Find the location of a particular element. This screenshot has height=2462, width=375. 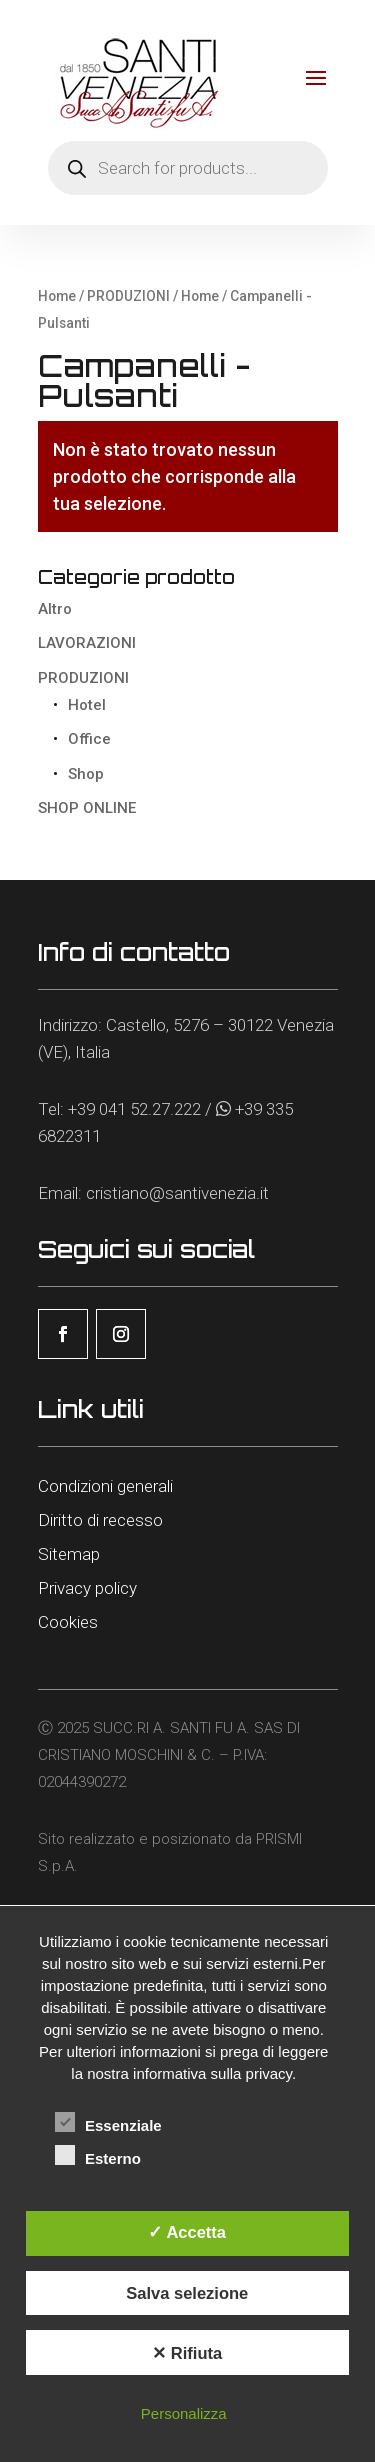

Diritto di recesso is located at coordinates (100, 1520).